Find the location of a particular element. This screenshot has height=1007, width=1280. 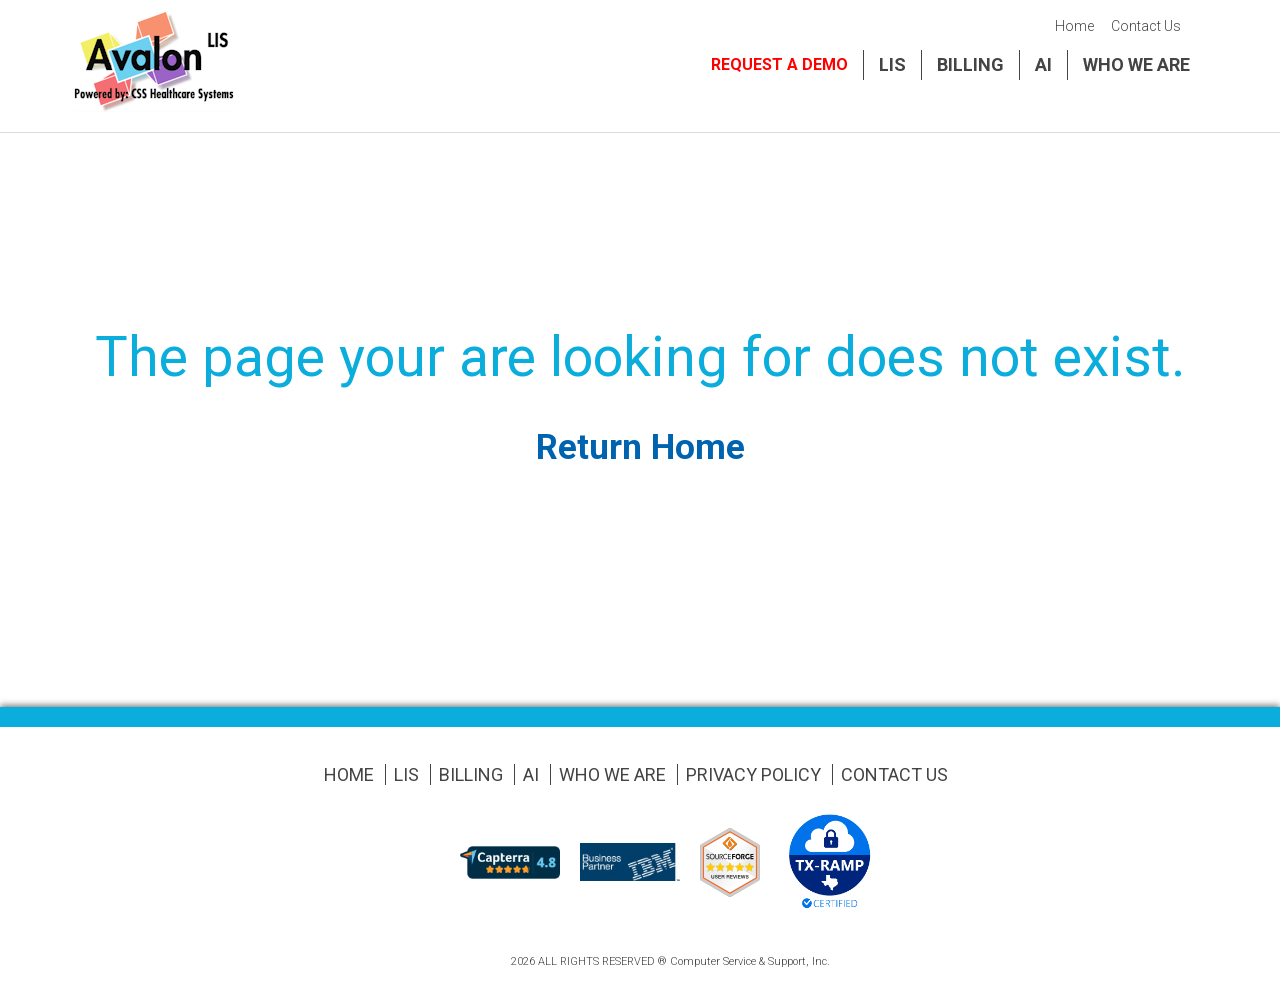

Home is located at coordinates (1074, 26).